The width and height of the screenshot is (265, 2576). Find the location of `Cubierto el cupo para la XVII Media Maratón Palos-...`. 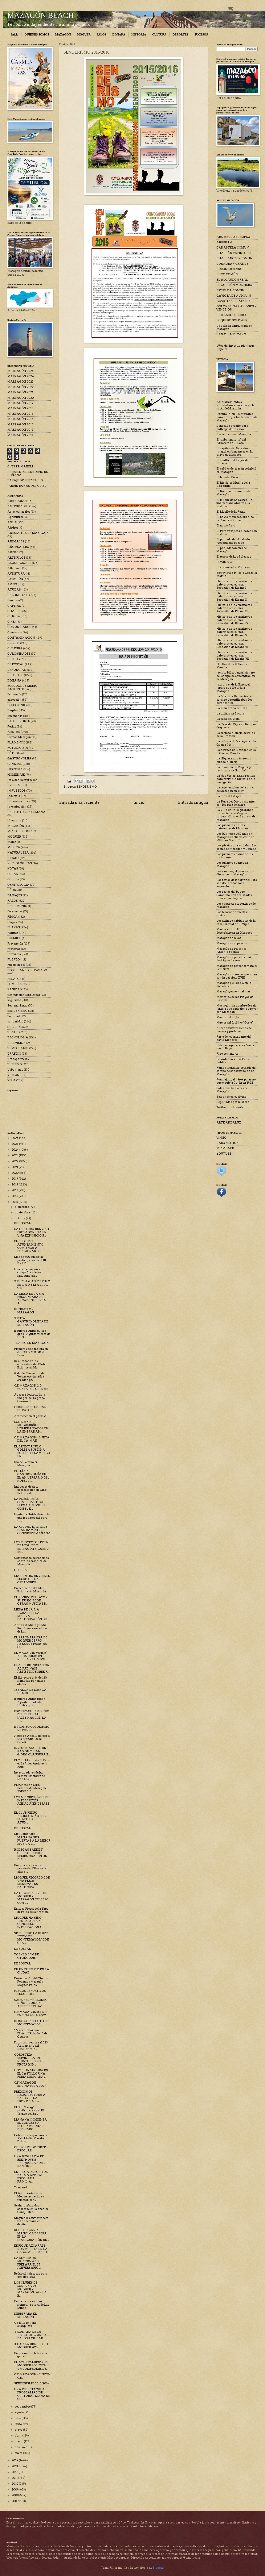

Cubierto el cupo para la XVII Media Maratón Palos-... is located at coordinates (30, 2138).